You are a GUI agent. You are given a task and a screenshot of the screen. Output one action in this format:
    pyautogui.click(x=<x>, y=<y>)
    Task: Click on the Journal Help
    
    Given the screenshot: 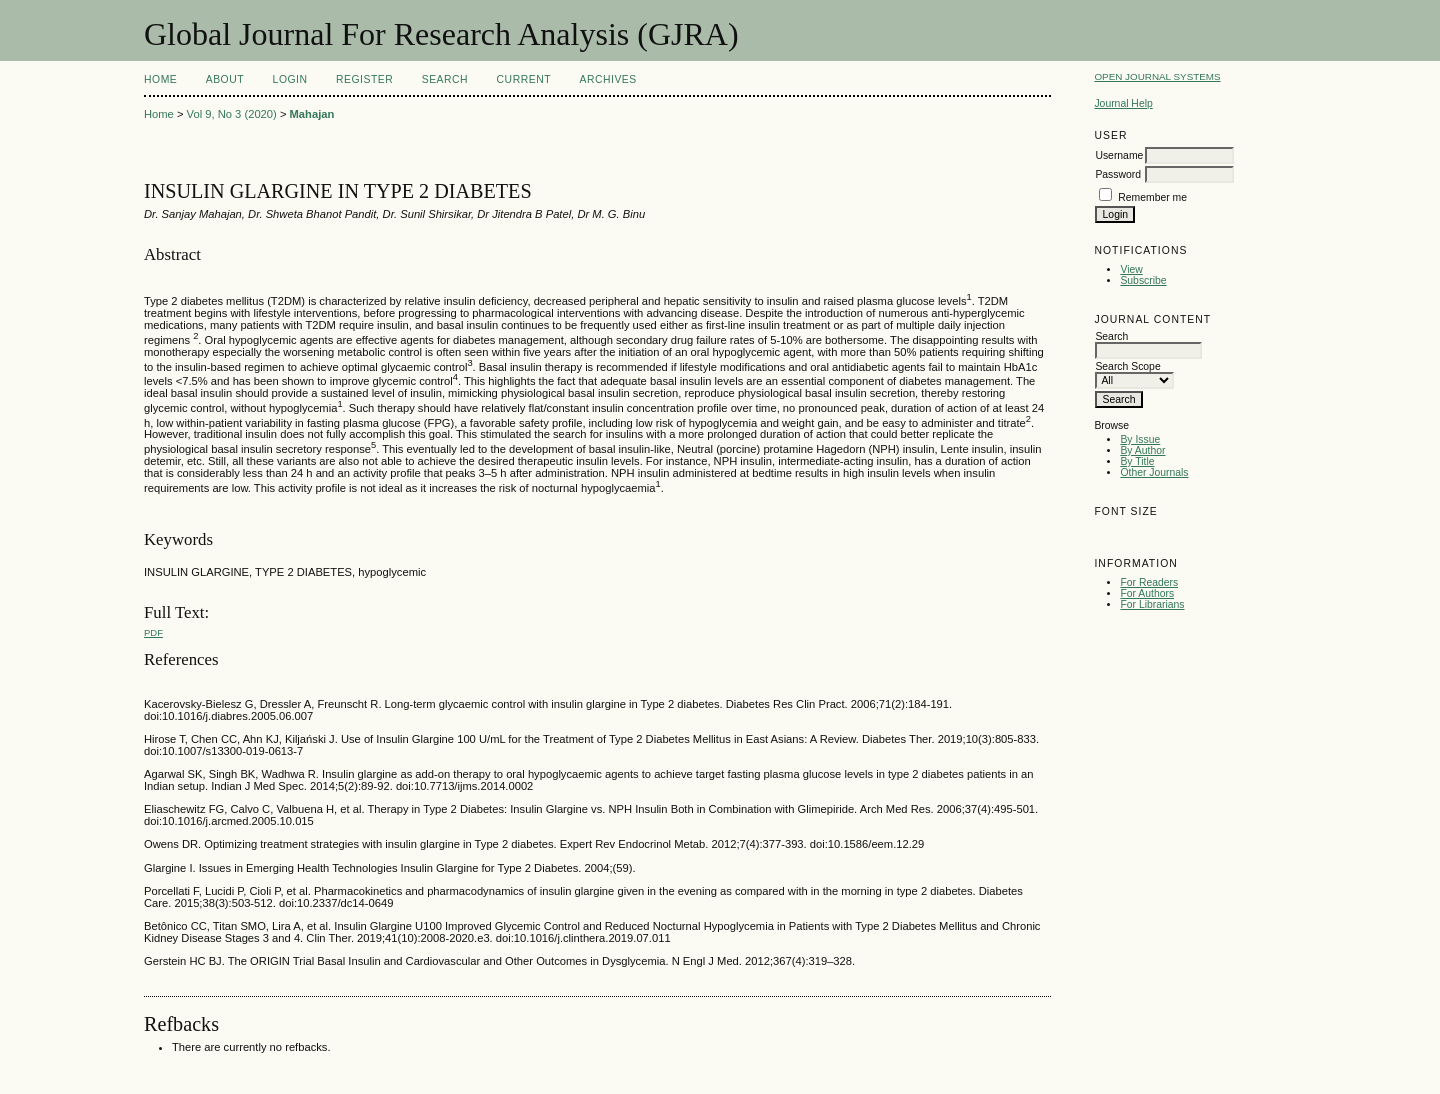 What is the action you would take?
    pyautogui.click(x=1123, y=103)
    